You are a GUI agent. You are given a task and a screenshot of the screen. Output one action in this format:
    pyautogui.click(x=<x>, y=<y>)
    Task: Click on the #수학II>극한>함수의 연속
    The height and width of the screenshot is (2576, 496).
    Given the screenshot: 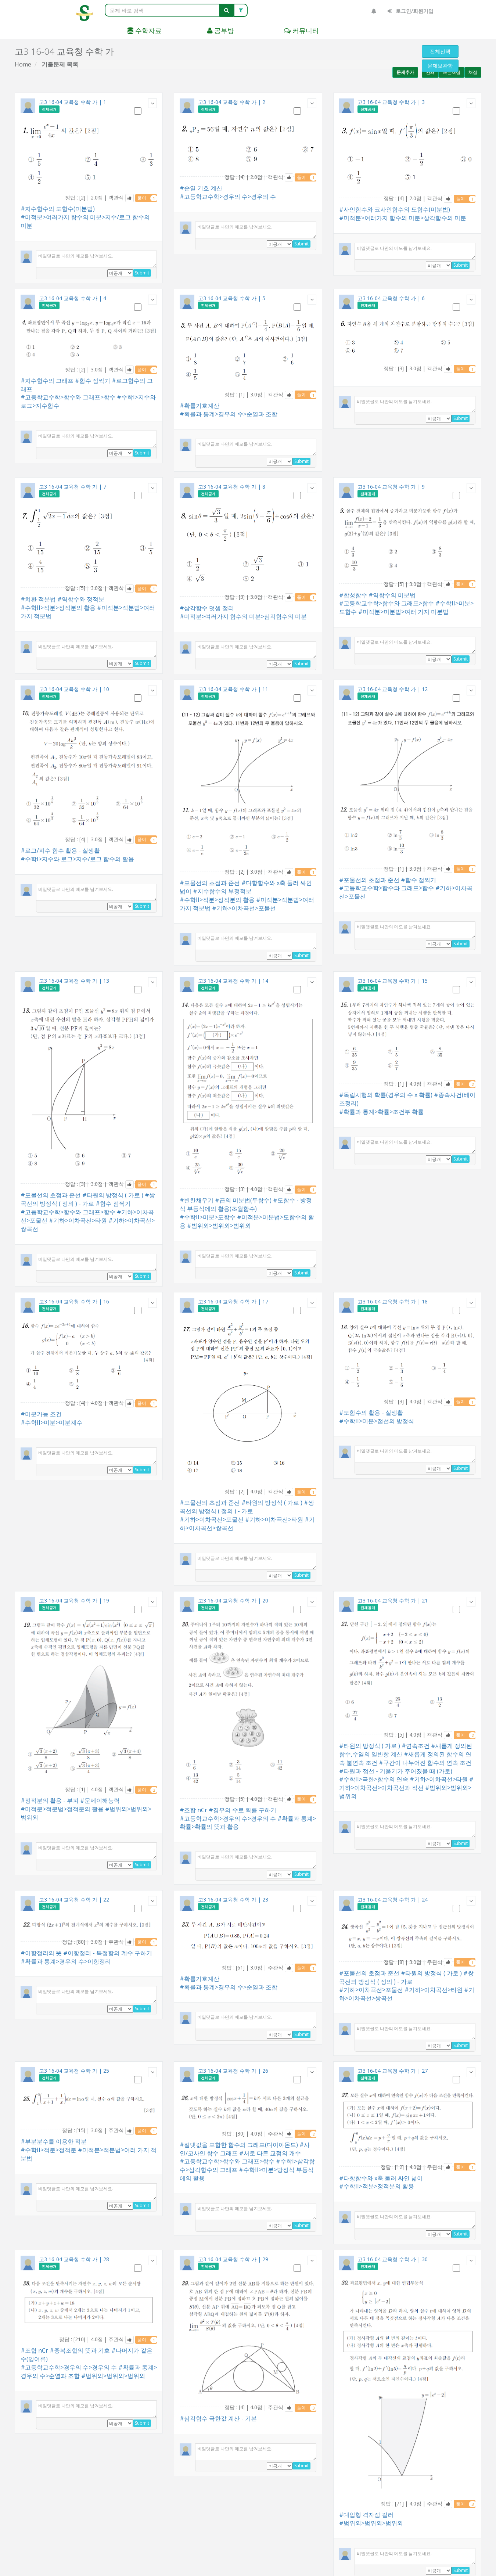 What is the action you would take?
    pyautogui.click(x=373, y=1779)
    